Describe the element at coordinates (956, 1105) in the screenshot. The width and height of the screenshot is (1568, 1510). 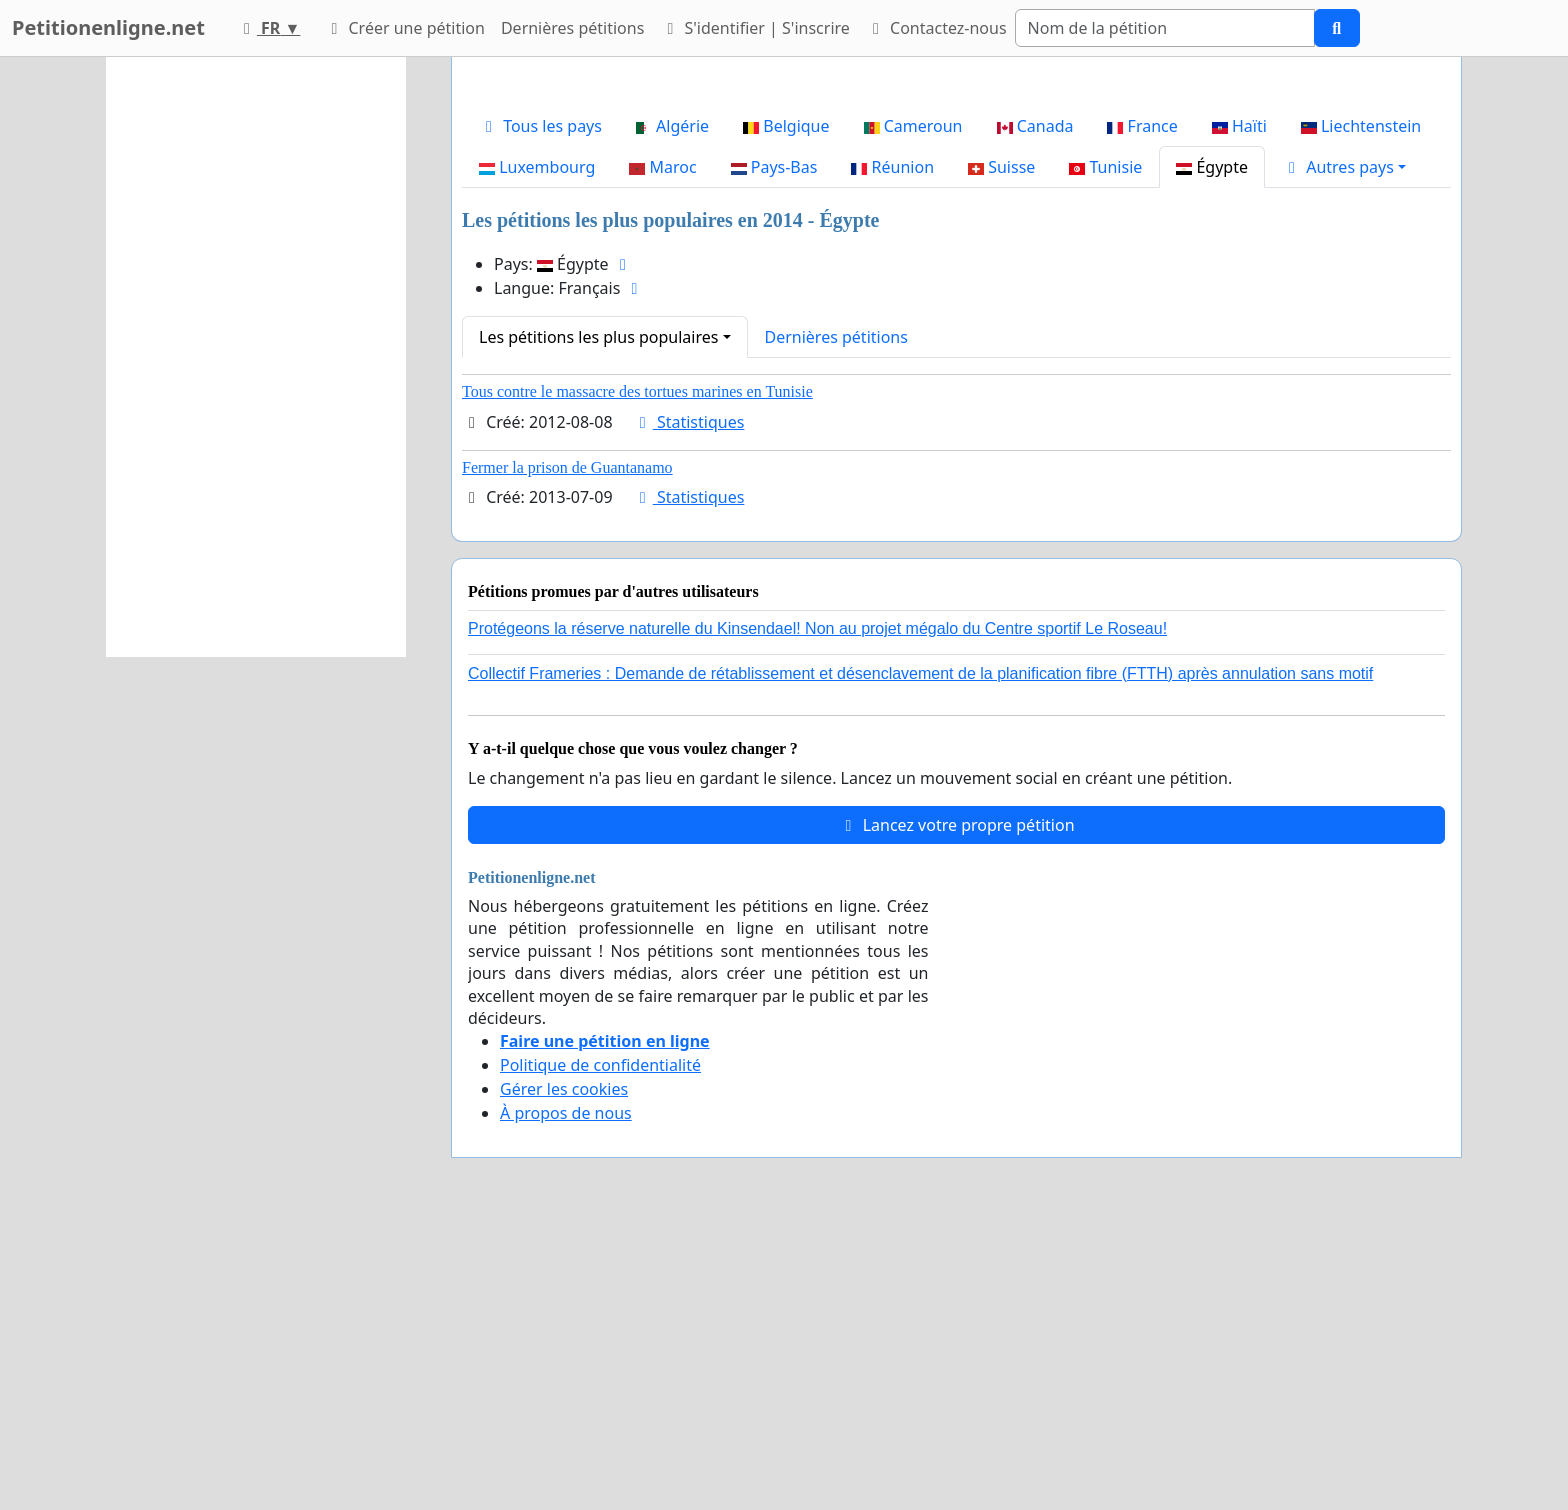
I see `Lancez votre propre pétition` at that location.